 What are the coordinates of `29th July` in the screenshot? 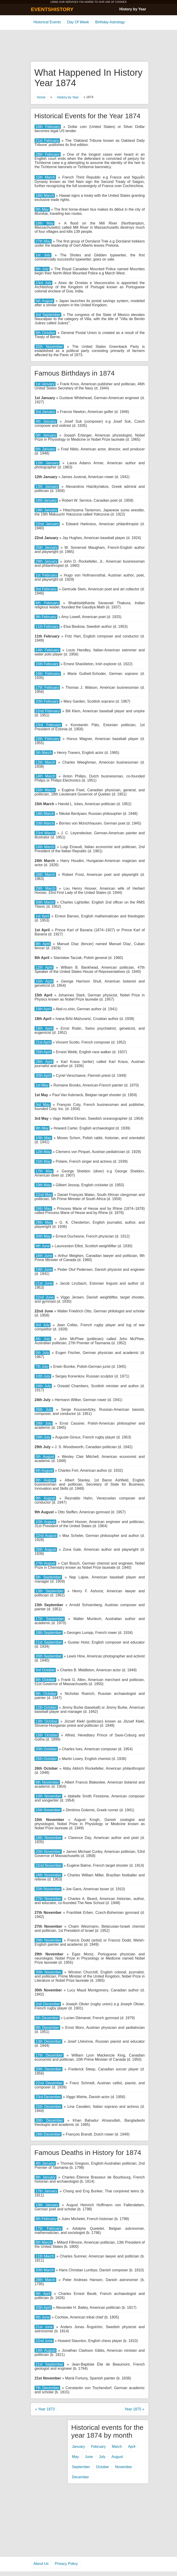 It's located at (42, 1437).